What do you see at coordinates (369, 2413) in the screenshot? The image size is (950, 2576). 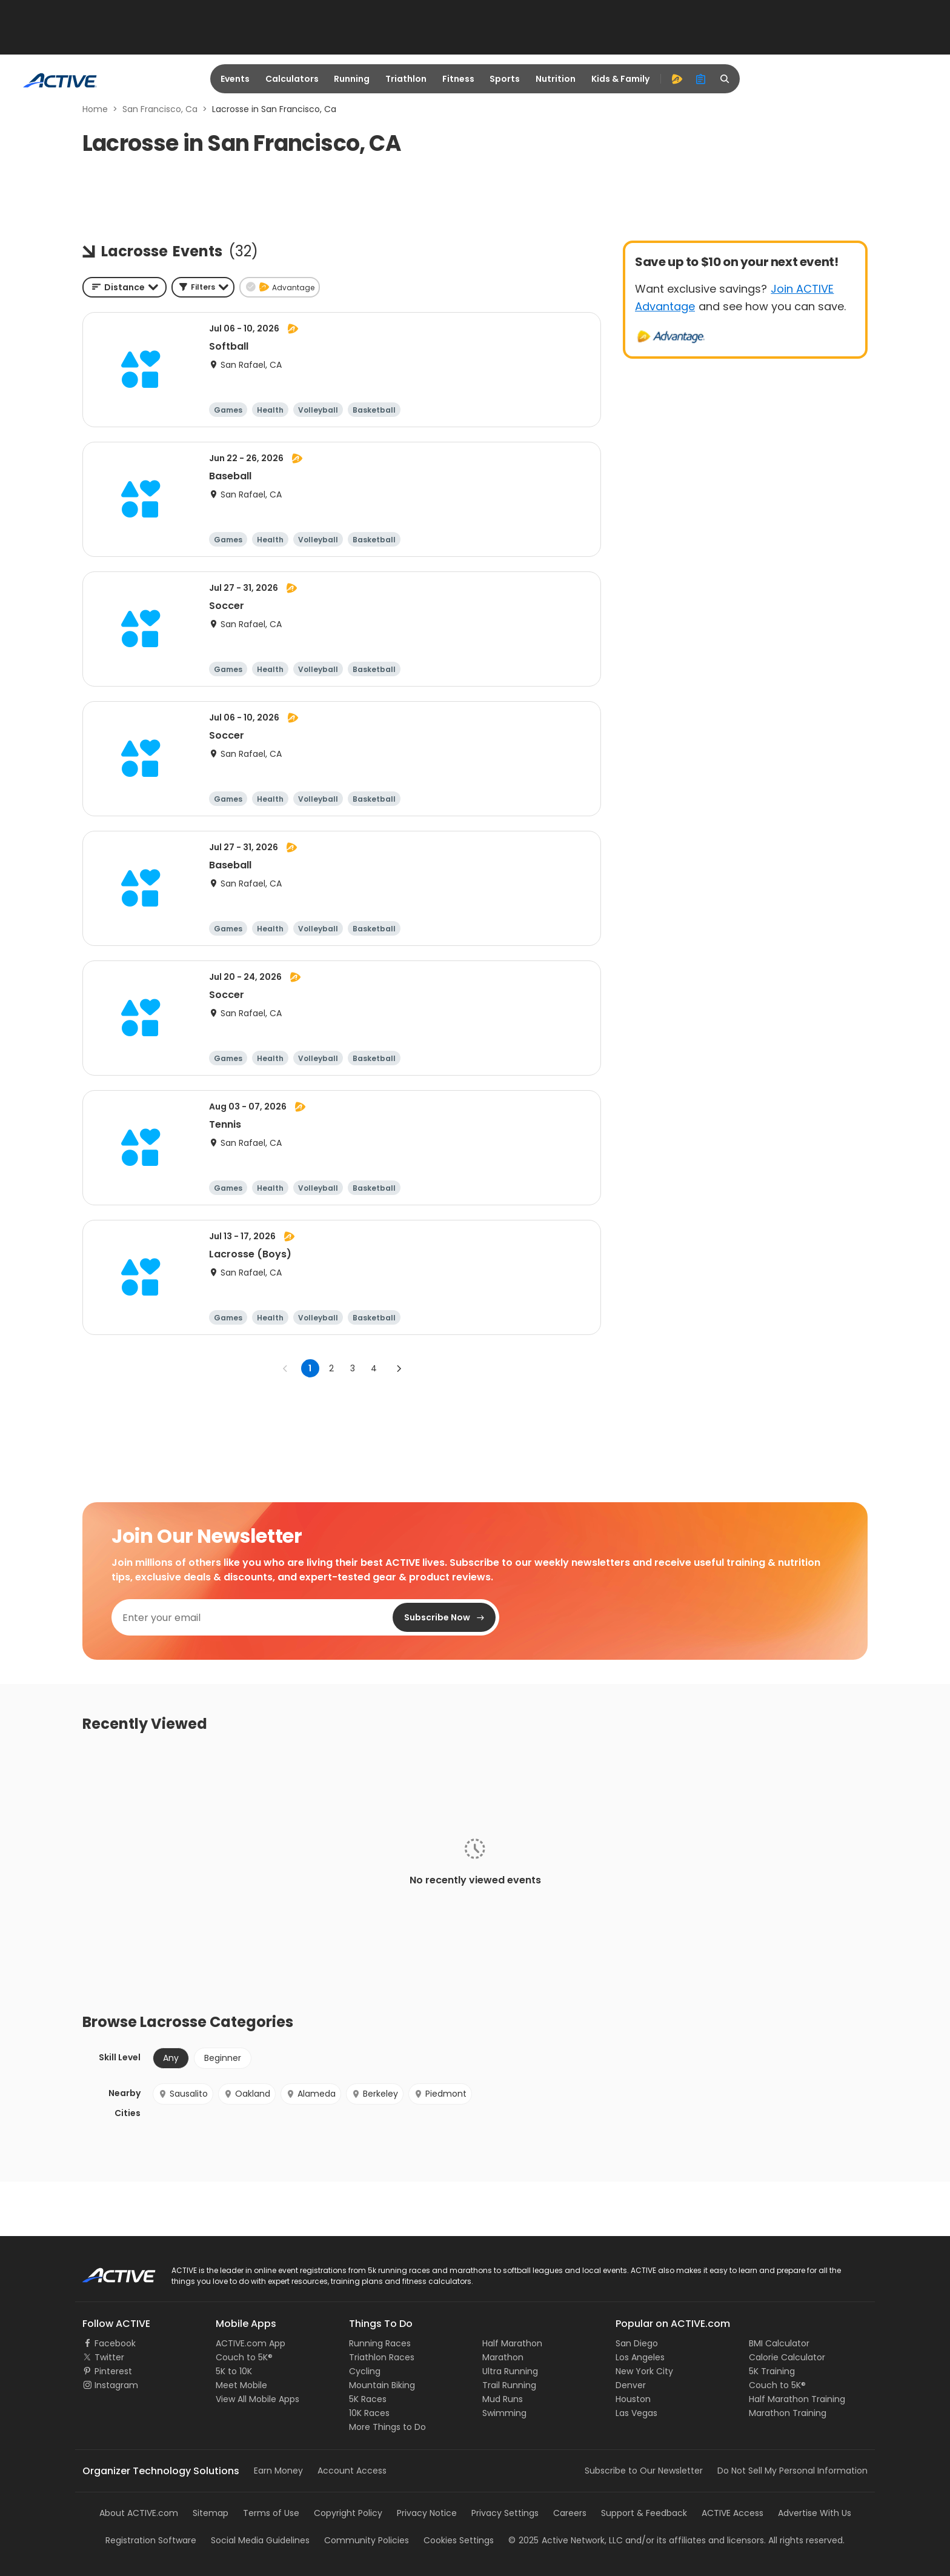 I see `10K Races` at bounding box center [369, 2413].